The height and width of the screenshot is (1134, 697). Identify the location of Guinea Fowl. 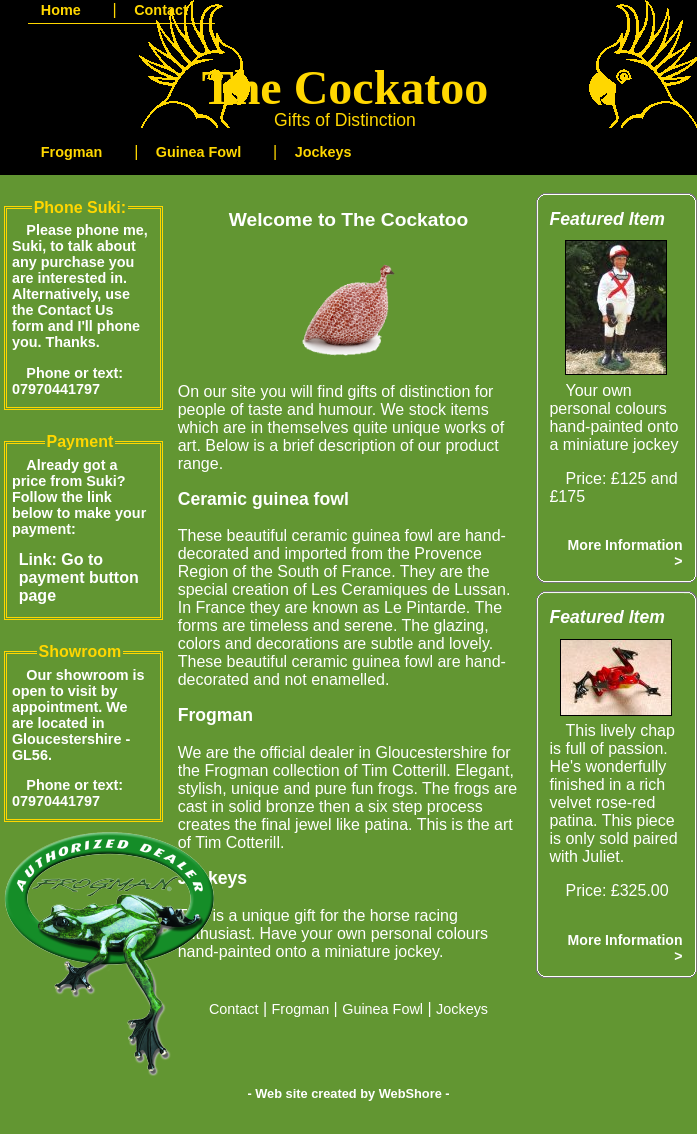
(382, 1009).